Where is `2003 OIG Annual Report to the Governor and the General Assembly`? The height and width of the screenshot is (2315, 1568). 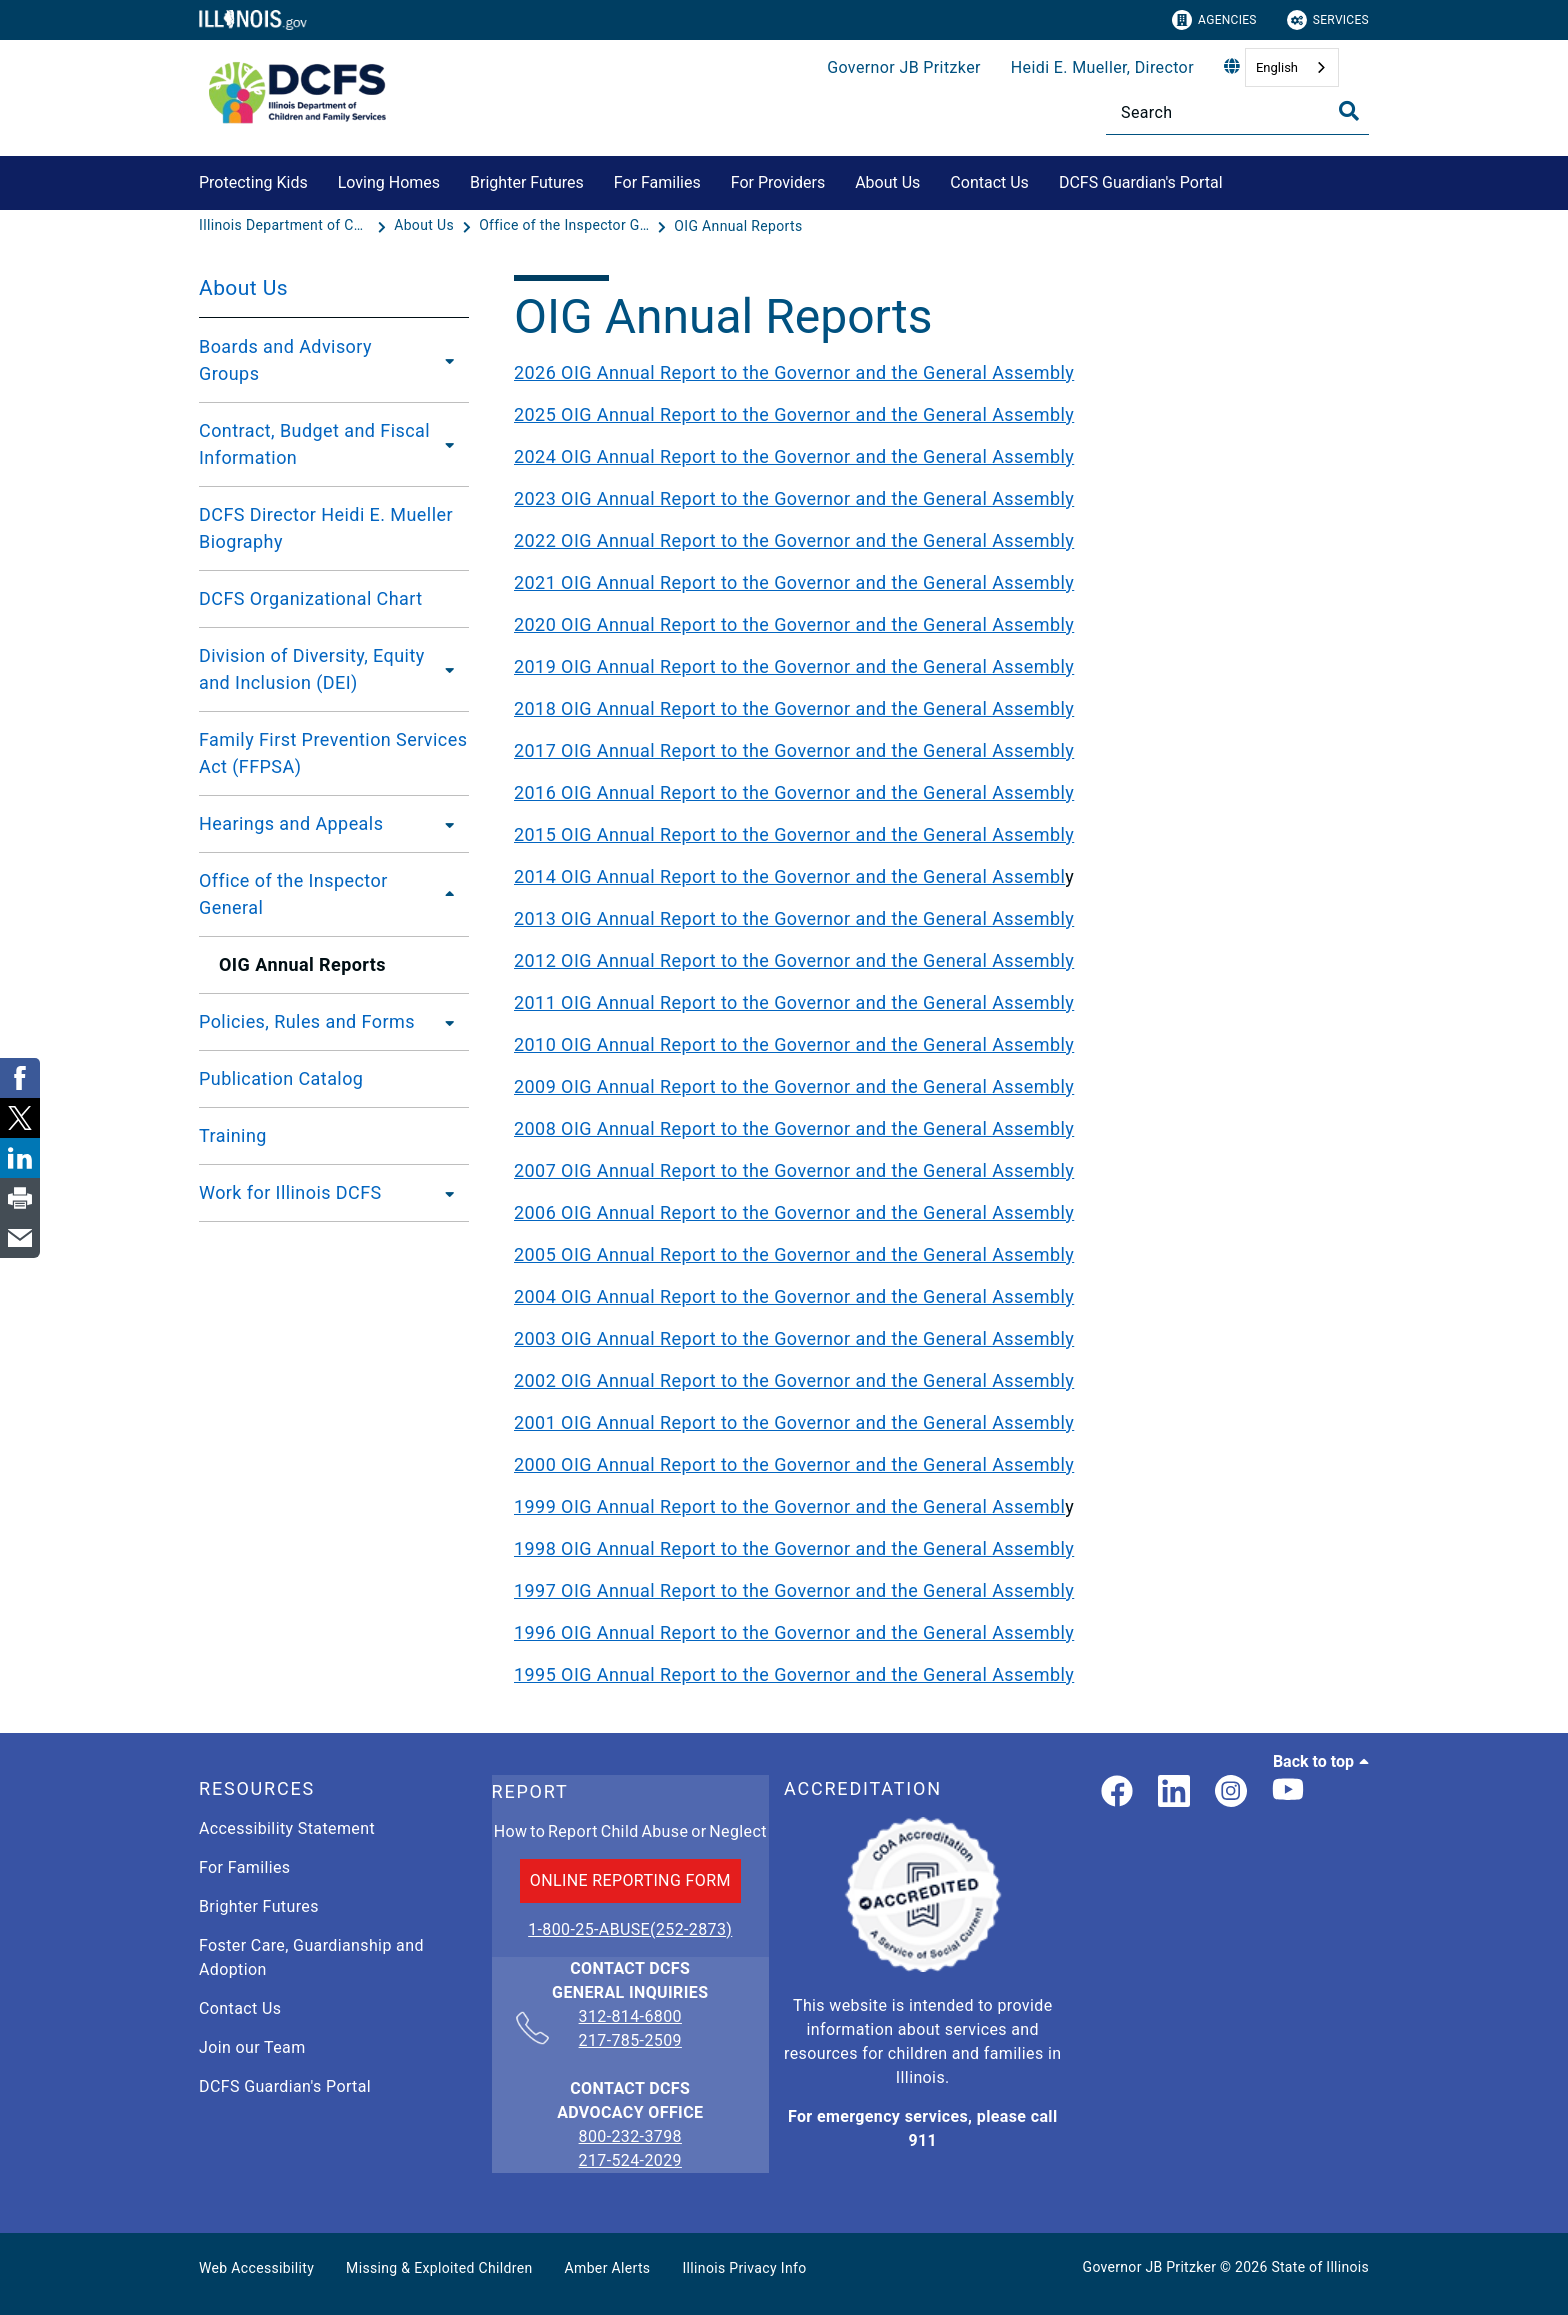
2003 OIG Annual Report to the Governor and the General Assembly is located at coordinates (794, 1338).